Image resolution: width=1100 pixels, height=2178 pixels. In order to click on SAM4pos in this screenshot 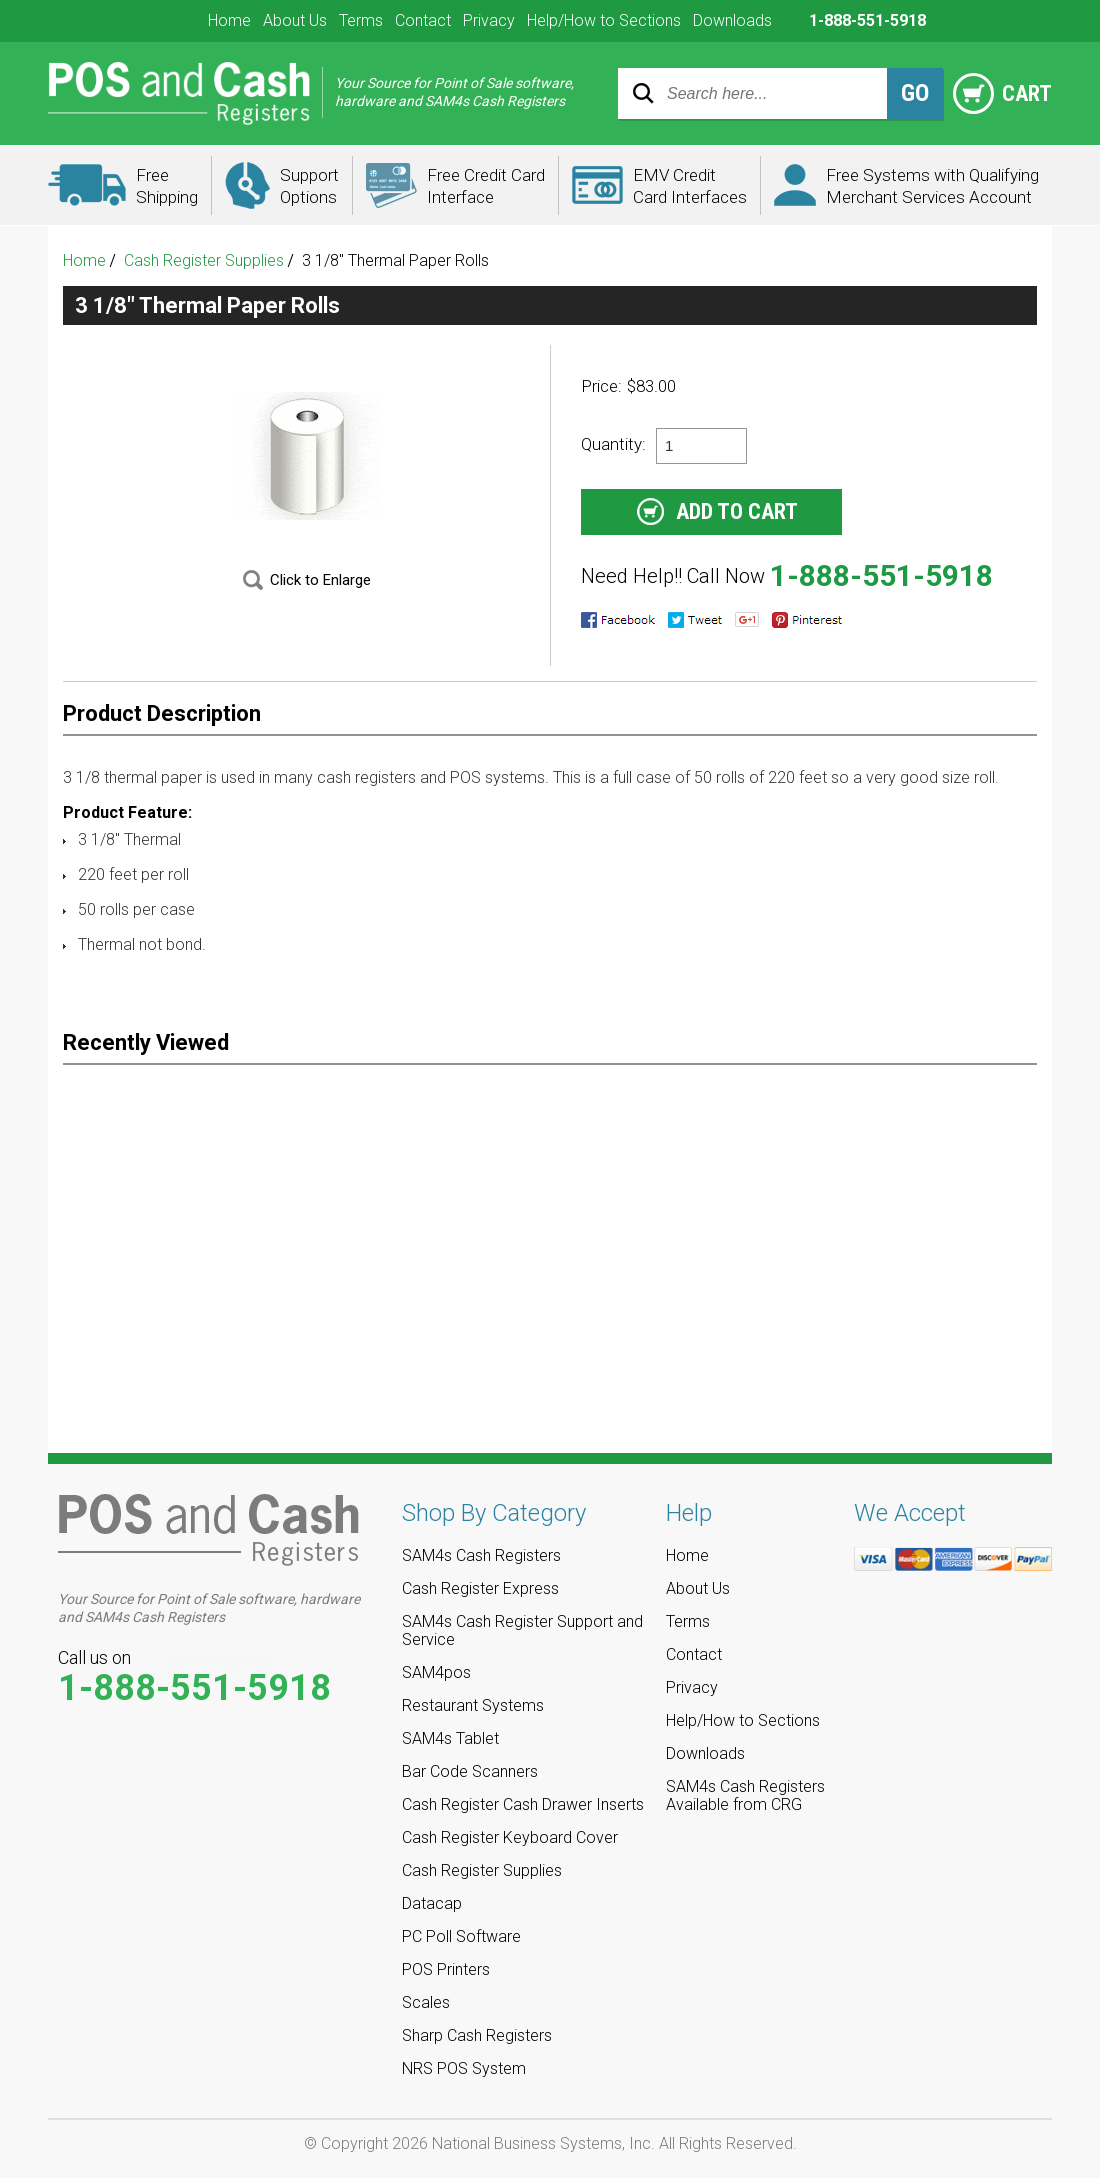, I will do `click(436, 1672)`.